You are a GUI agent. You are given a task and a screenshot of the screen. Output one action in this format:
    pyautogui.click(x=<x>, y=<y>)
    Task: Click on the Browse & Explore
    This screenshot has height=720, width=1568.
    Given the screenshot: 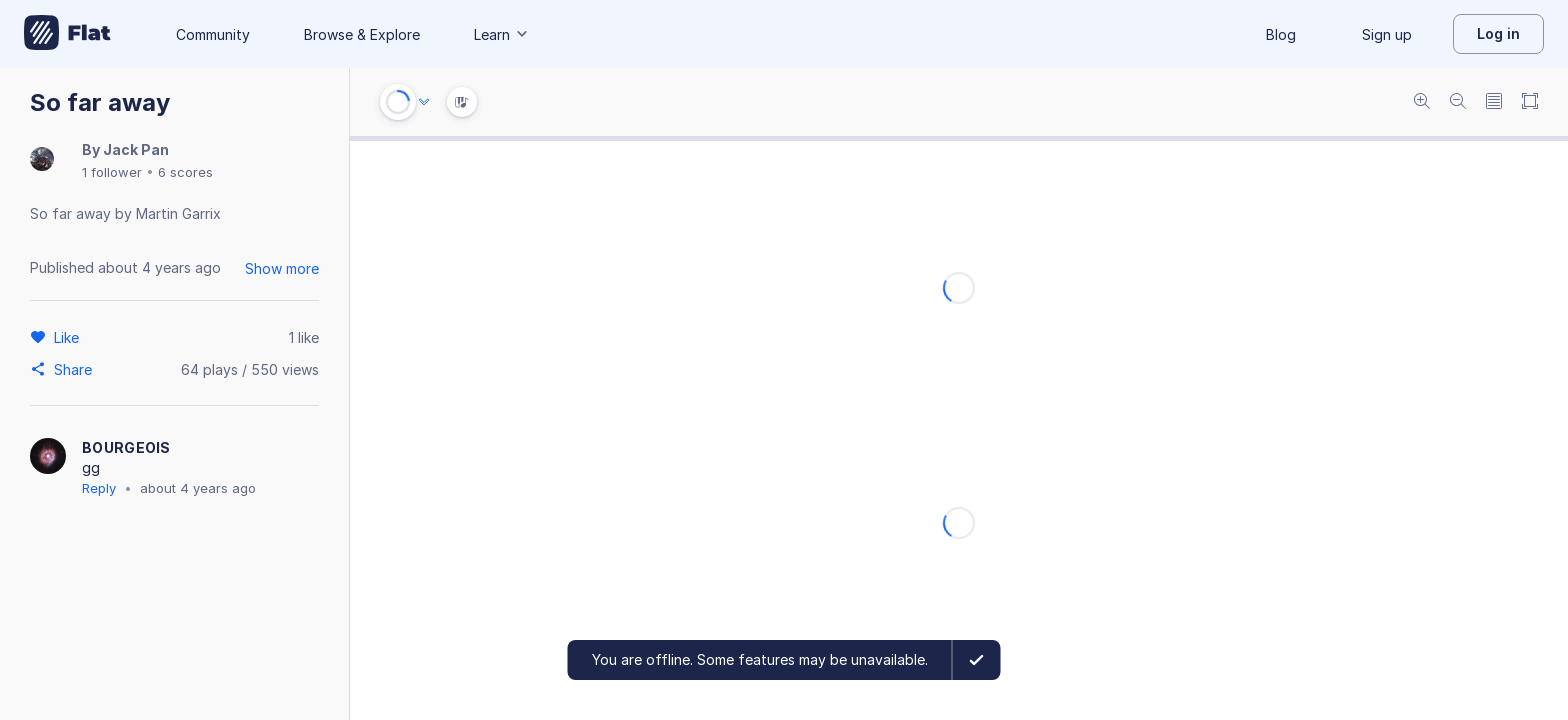 What is the action you would take?
    pyautogui.click(x=362, y=34)
    